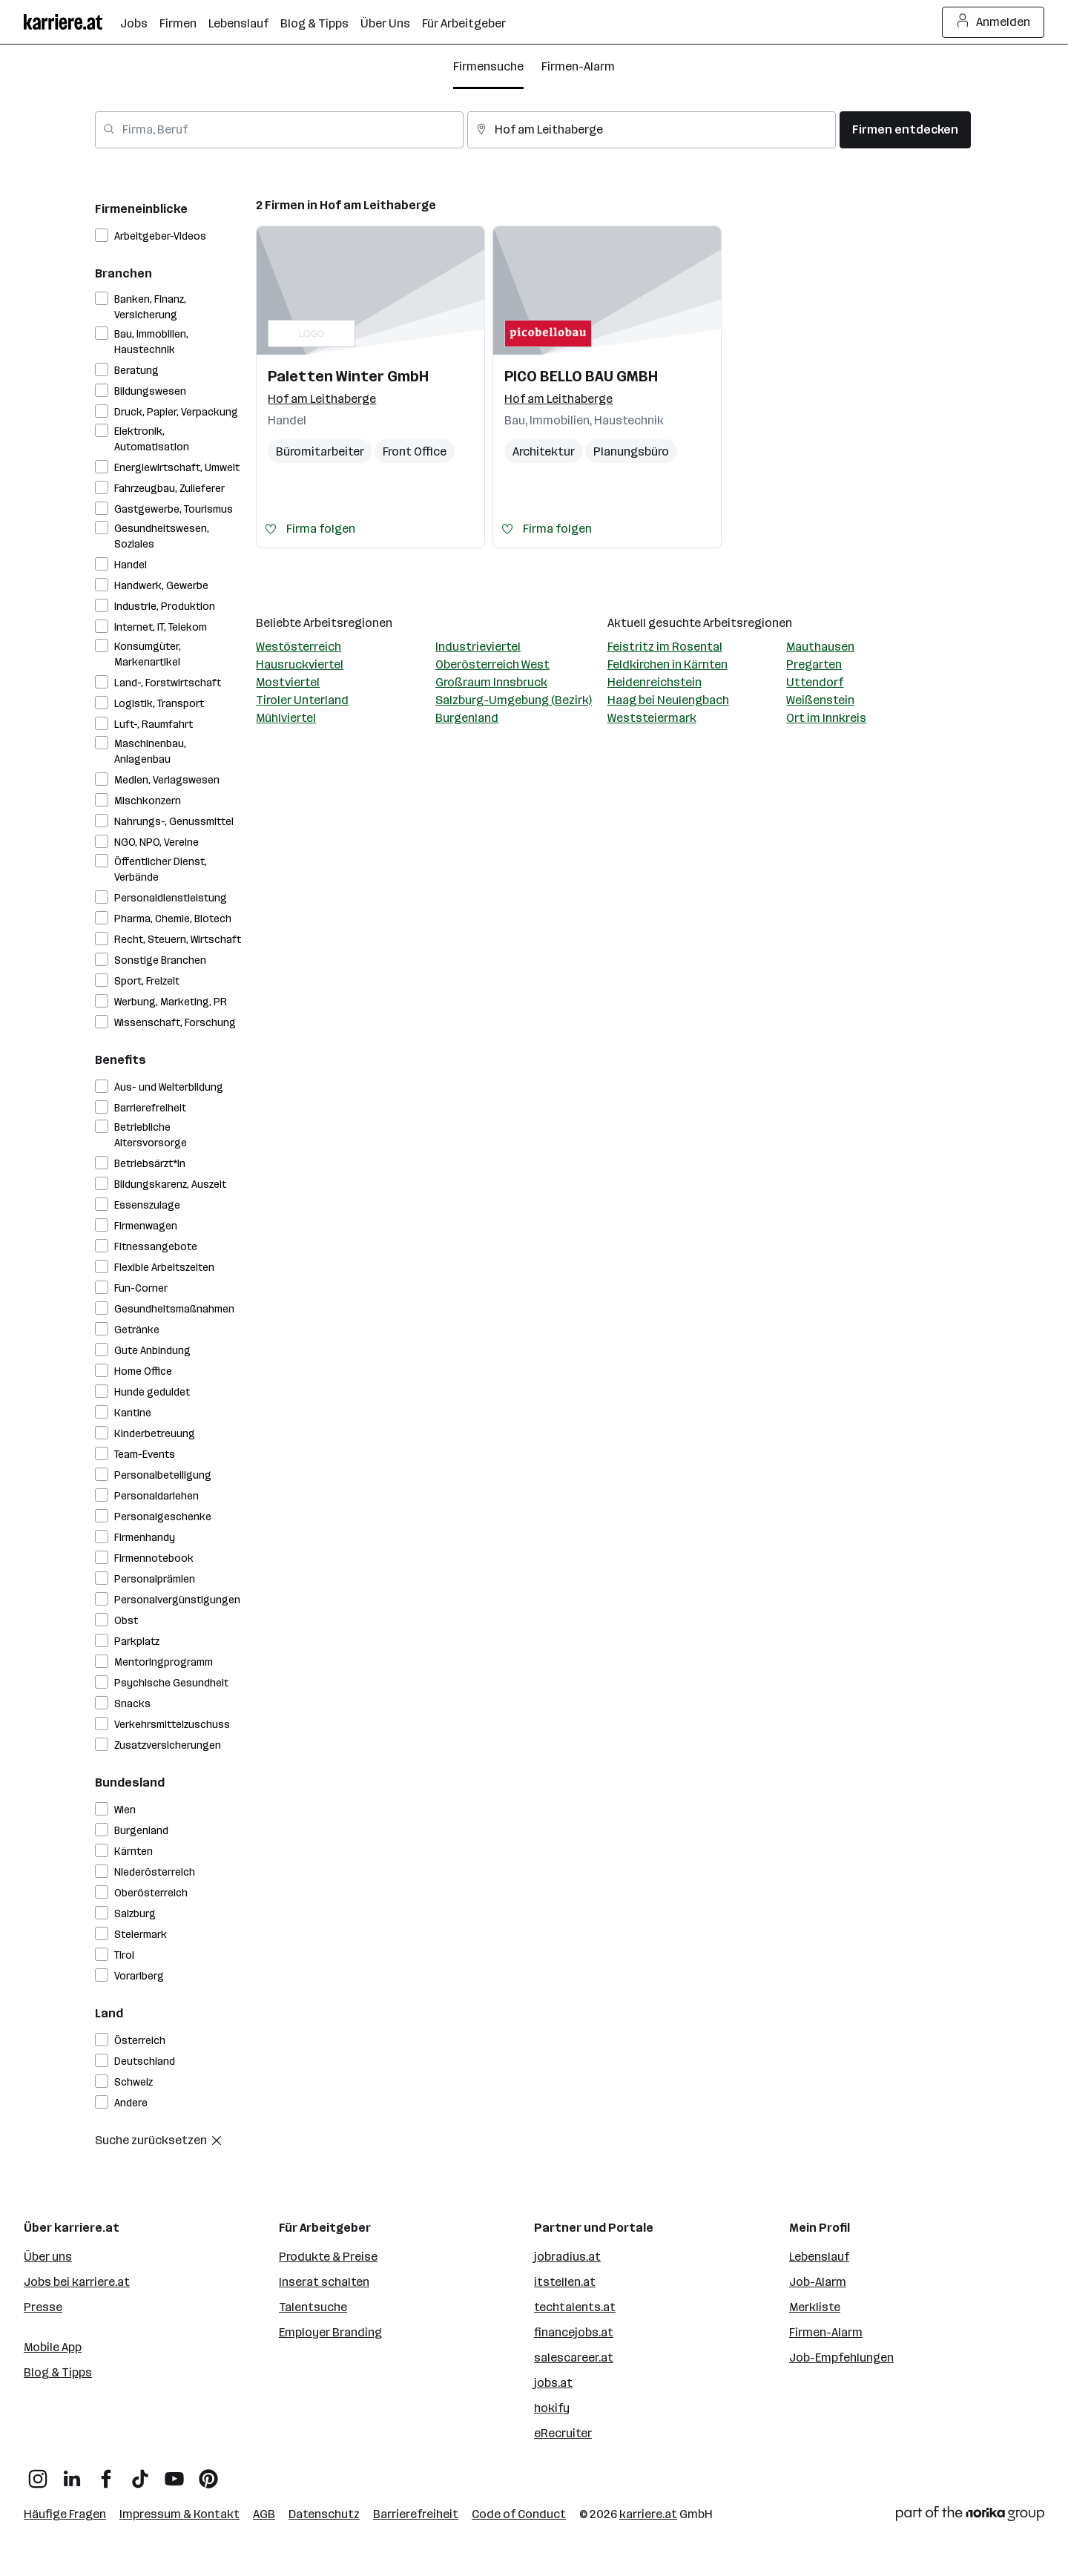  I want to click on Tiroler Unterland, so click(302, 700).